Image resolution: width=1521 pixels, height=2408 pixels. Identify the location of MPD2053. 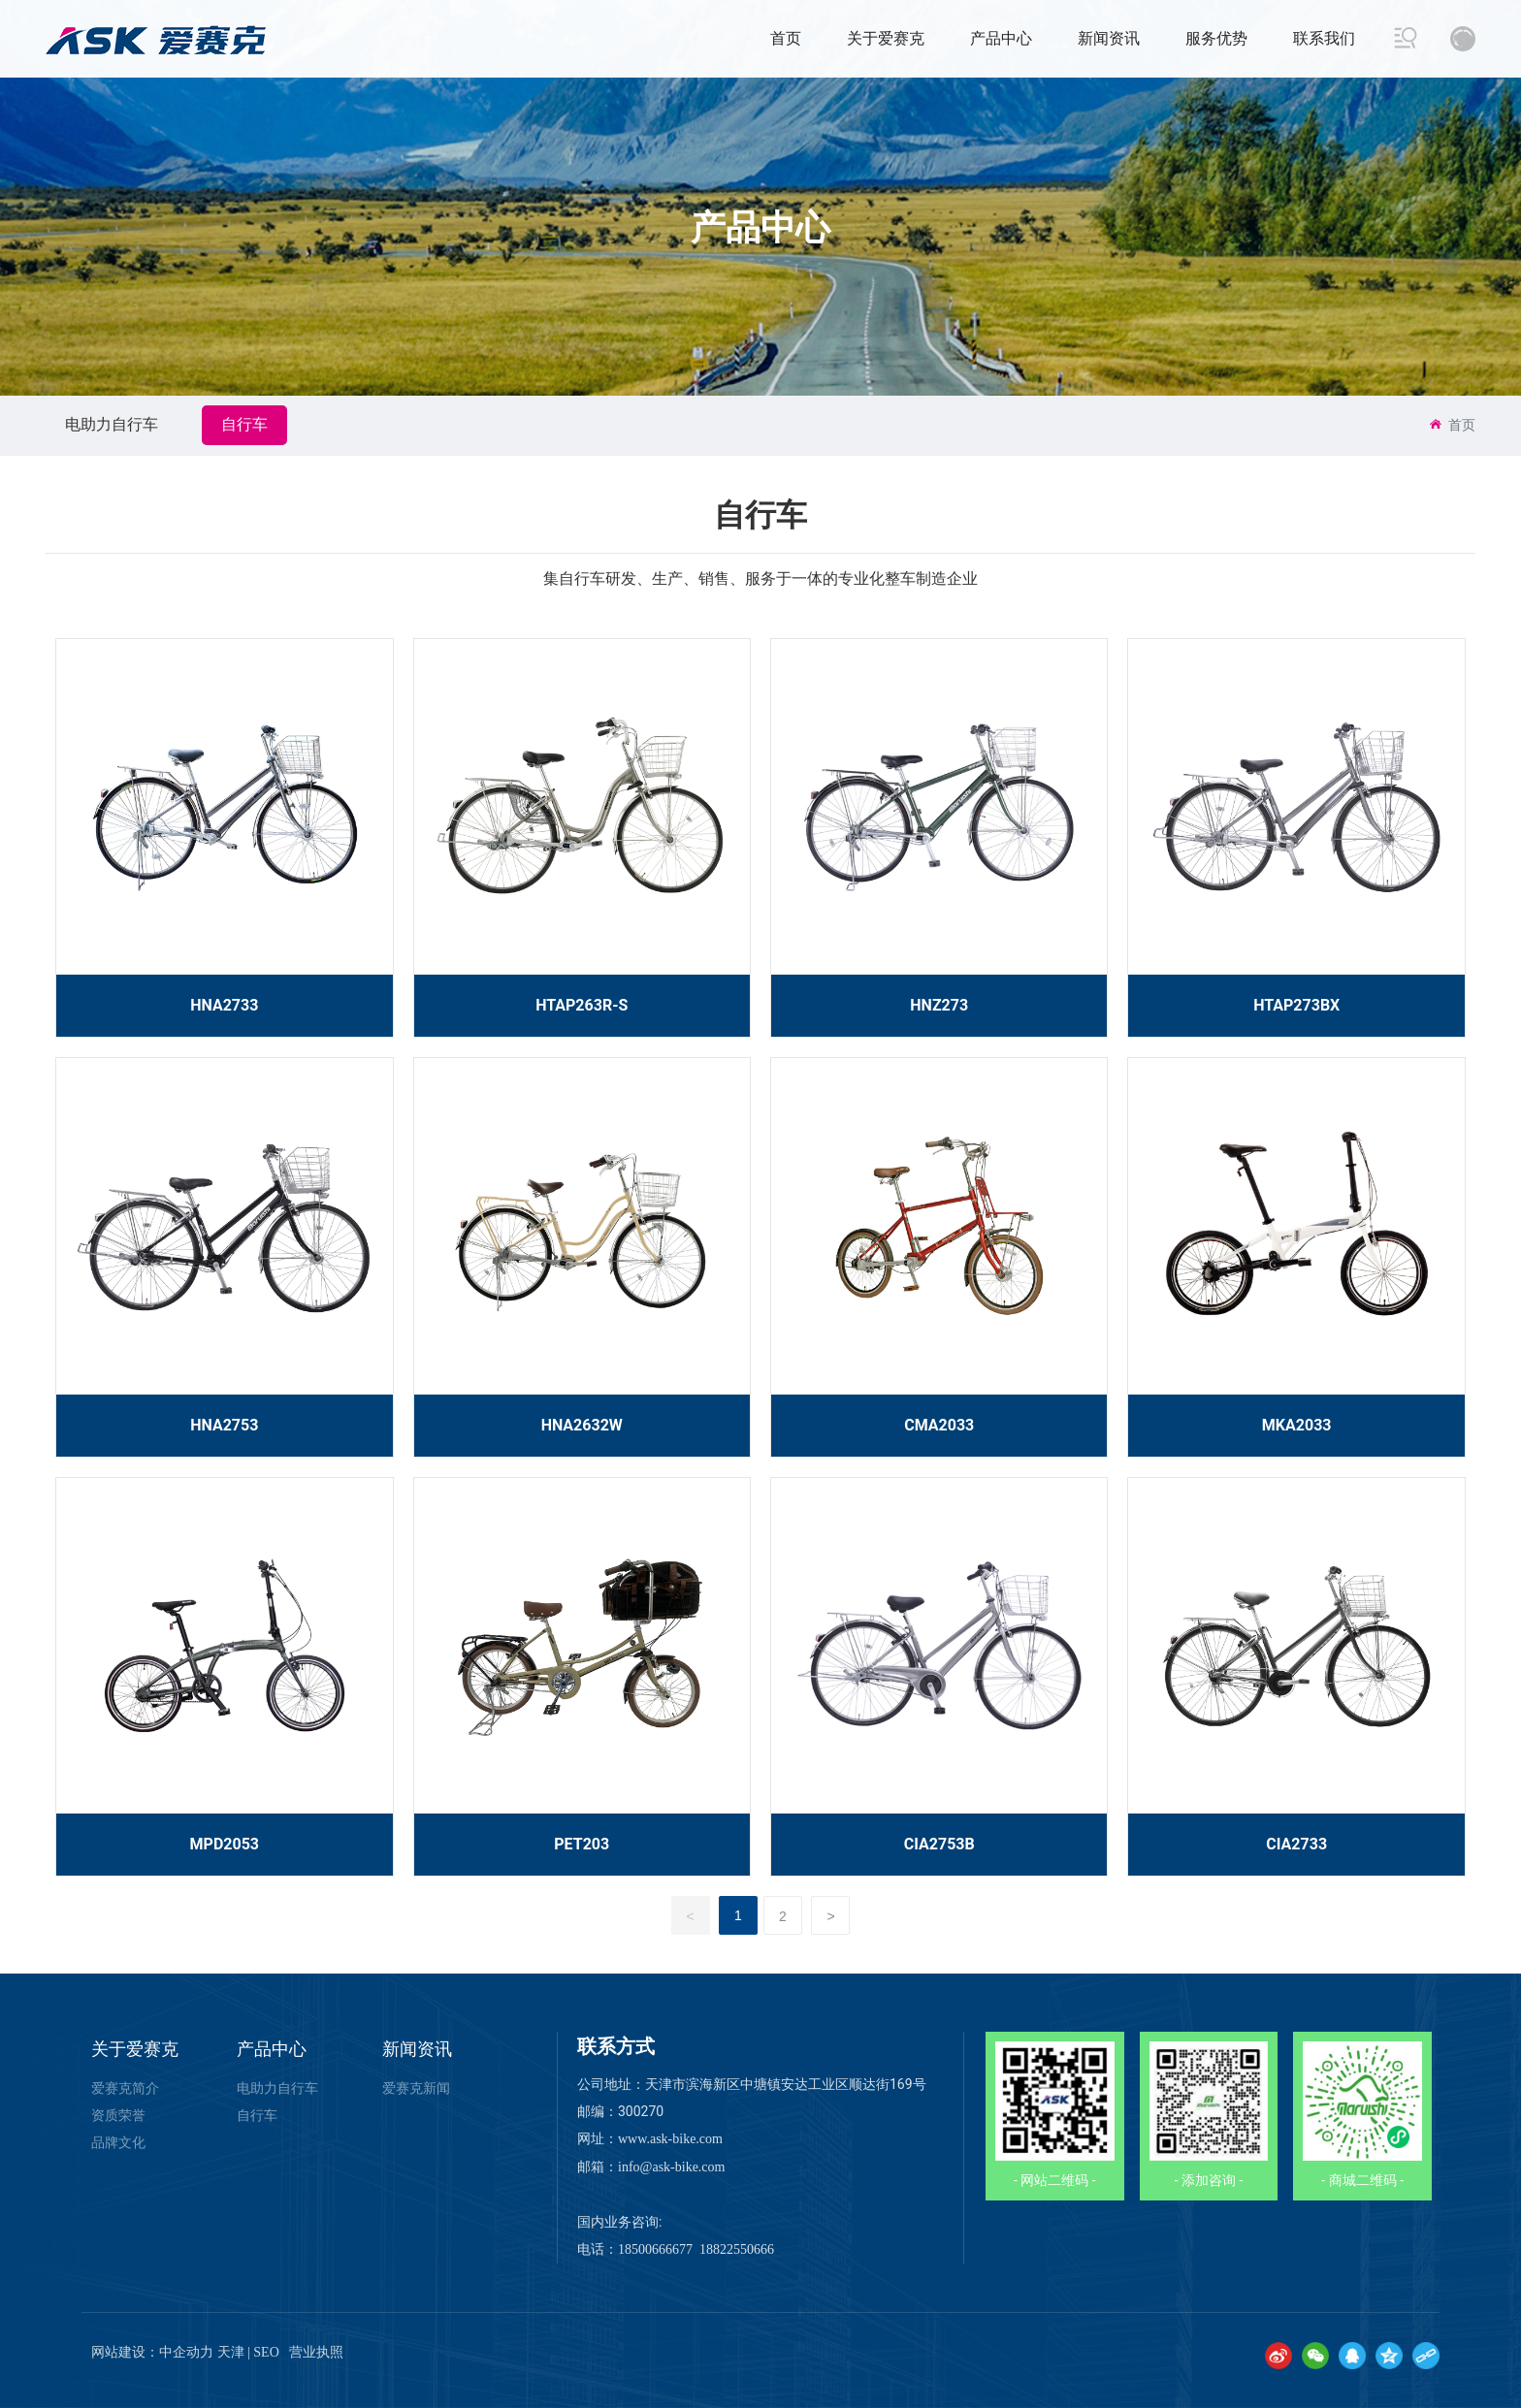
(224, 1844).